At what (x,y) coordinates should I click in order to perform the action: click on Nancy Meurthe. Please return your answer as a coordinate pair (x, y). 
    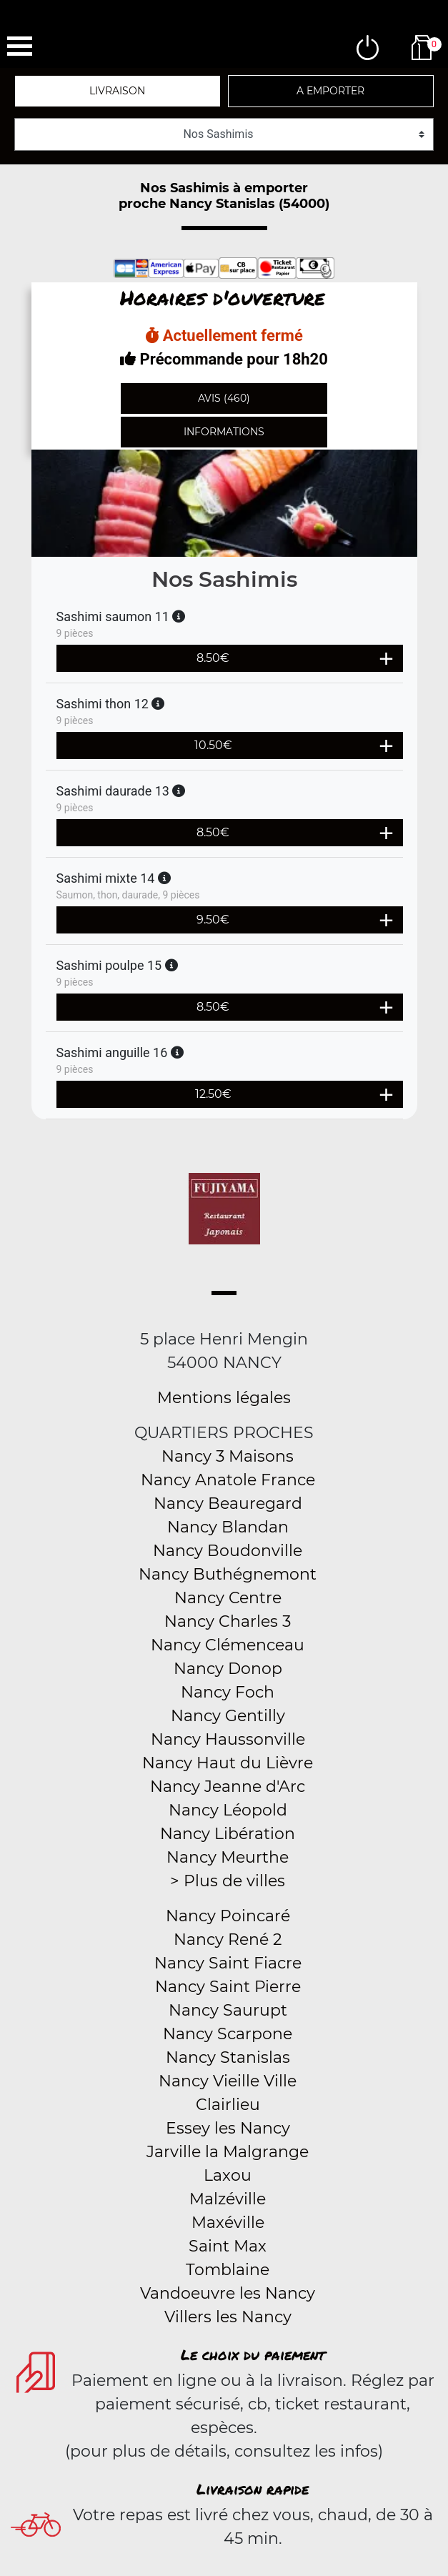
    Looking at the image, I should click on (227, 1857).